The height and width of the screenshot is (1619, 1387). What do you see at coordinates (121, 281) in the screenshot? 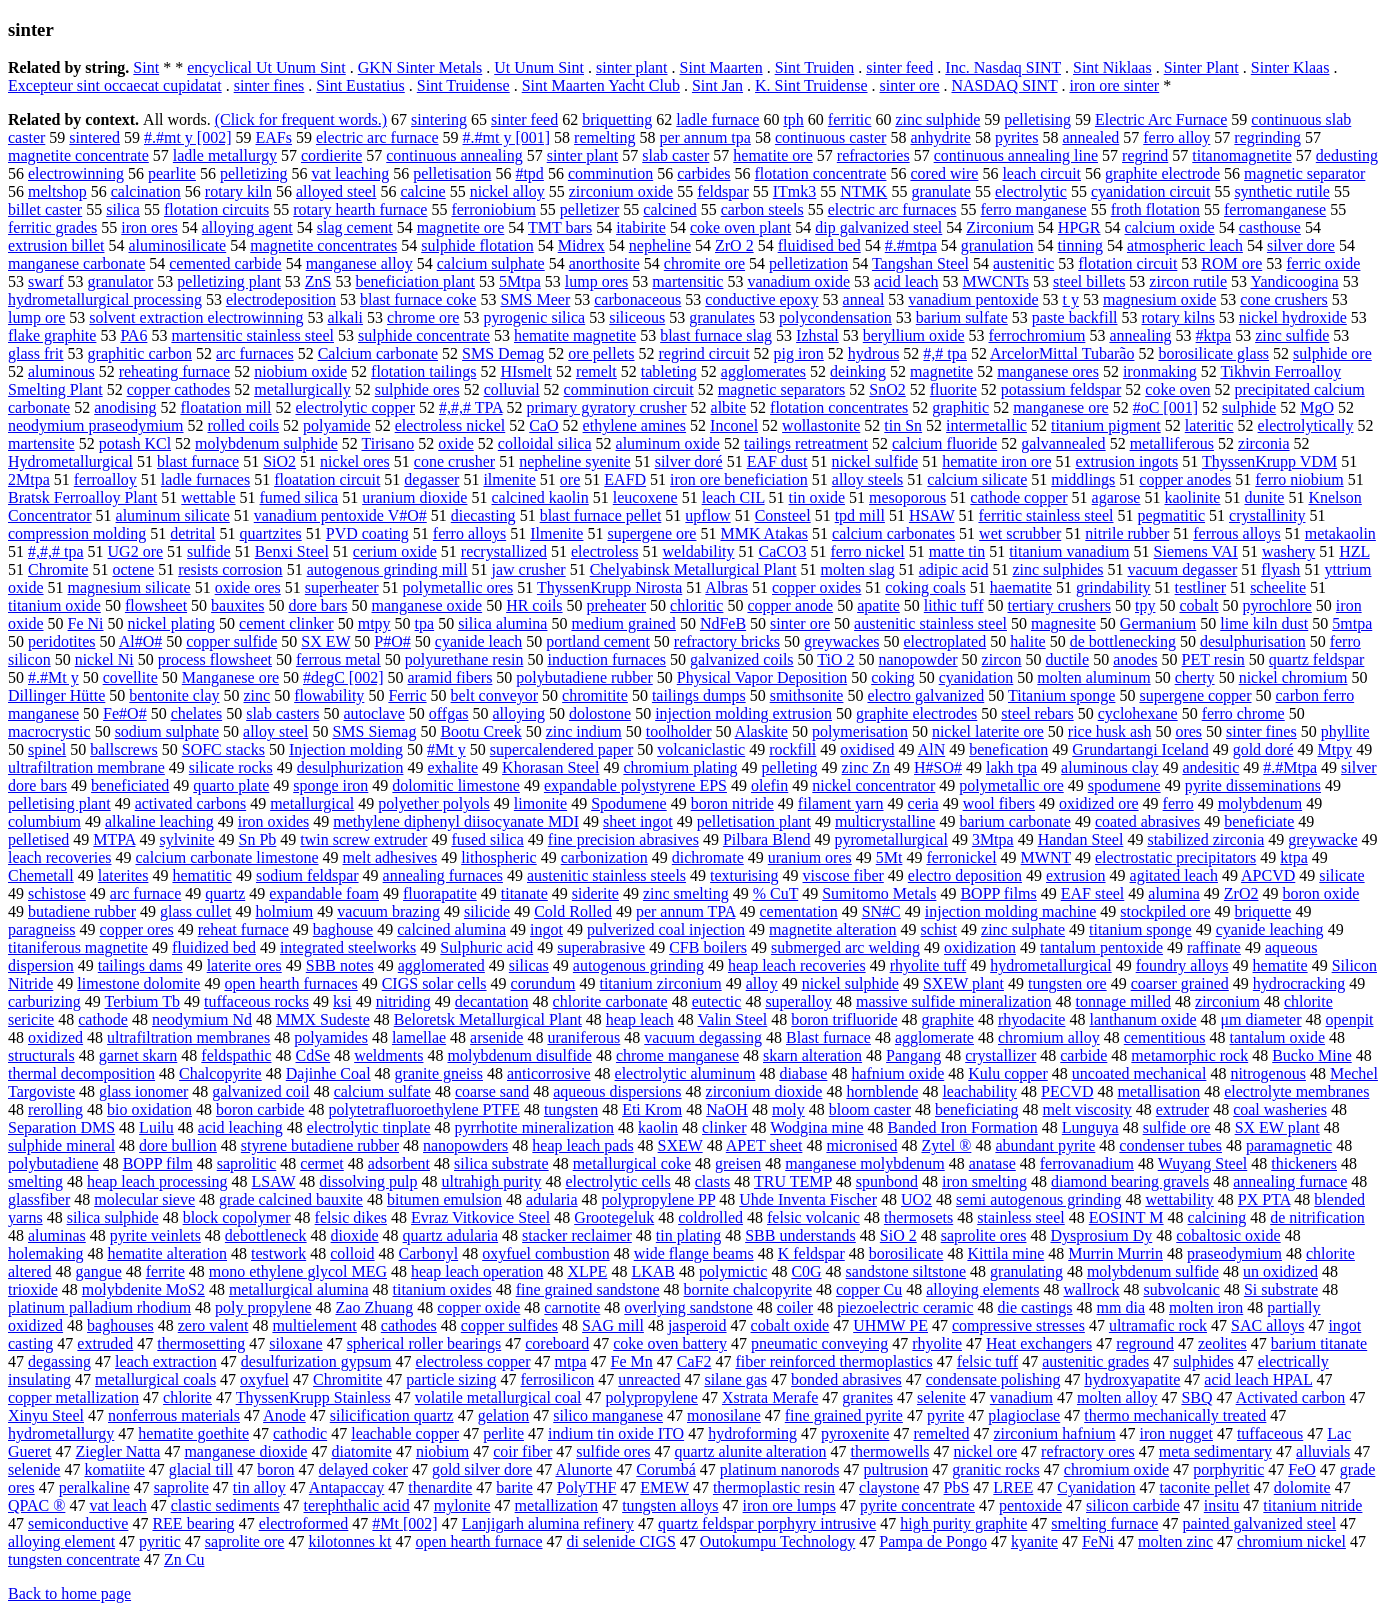
I see `granulator` at bounding box center [121, 281].